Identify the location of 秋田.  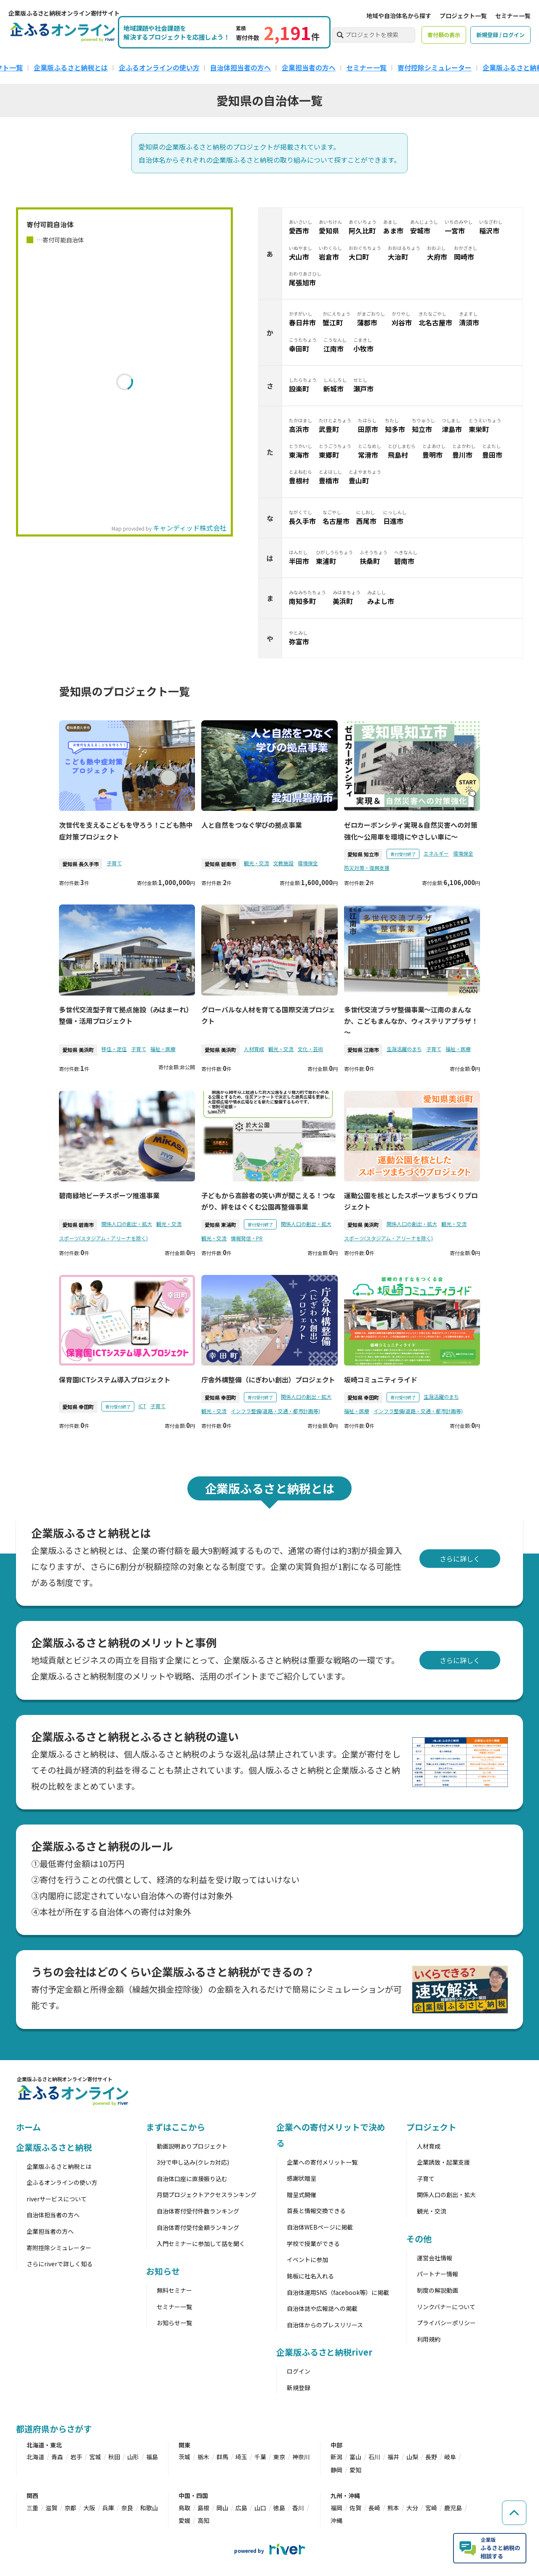
(114, 2457).